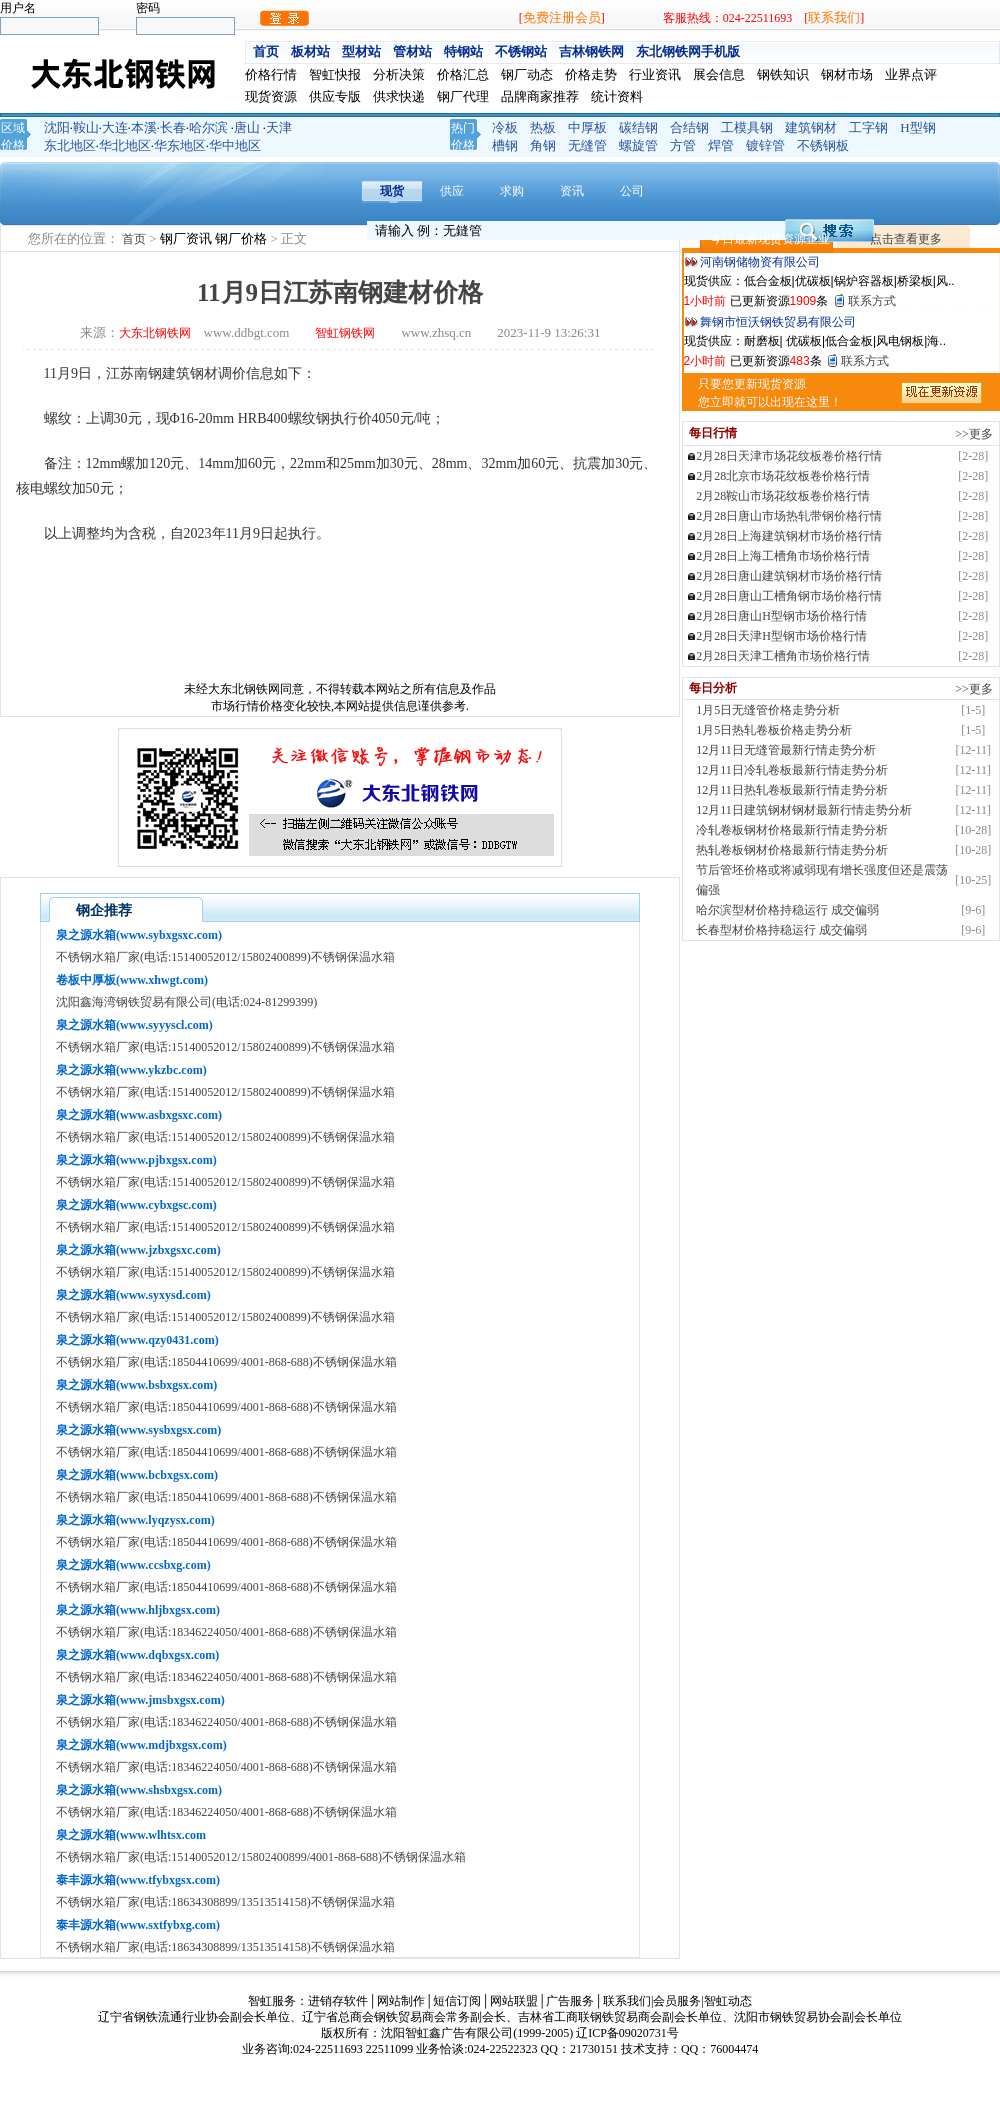  I want to click on 沈阳, so click(57, 127).